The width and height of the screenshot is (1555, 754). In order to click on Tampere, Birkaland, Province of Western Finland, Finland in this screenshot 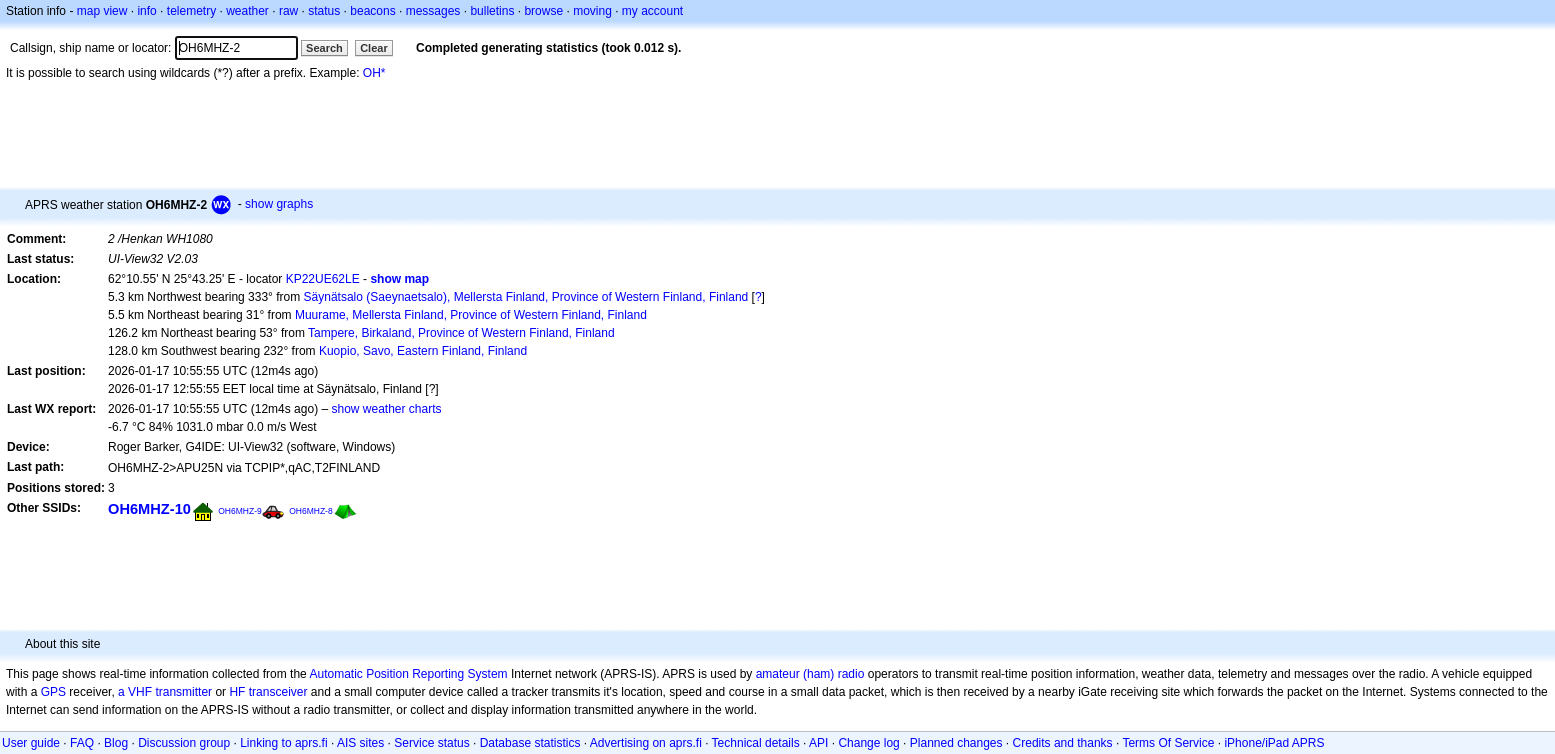, I will do `click(461, 333)`.